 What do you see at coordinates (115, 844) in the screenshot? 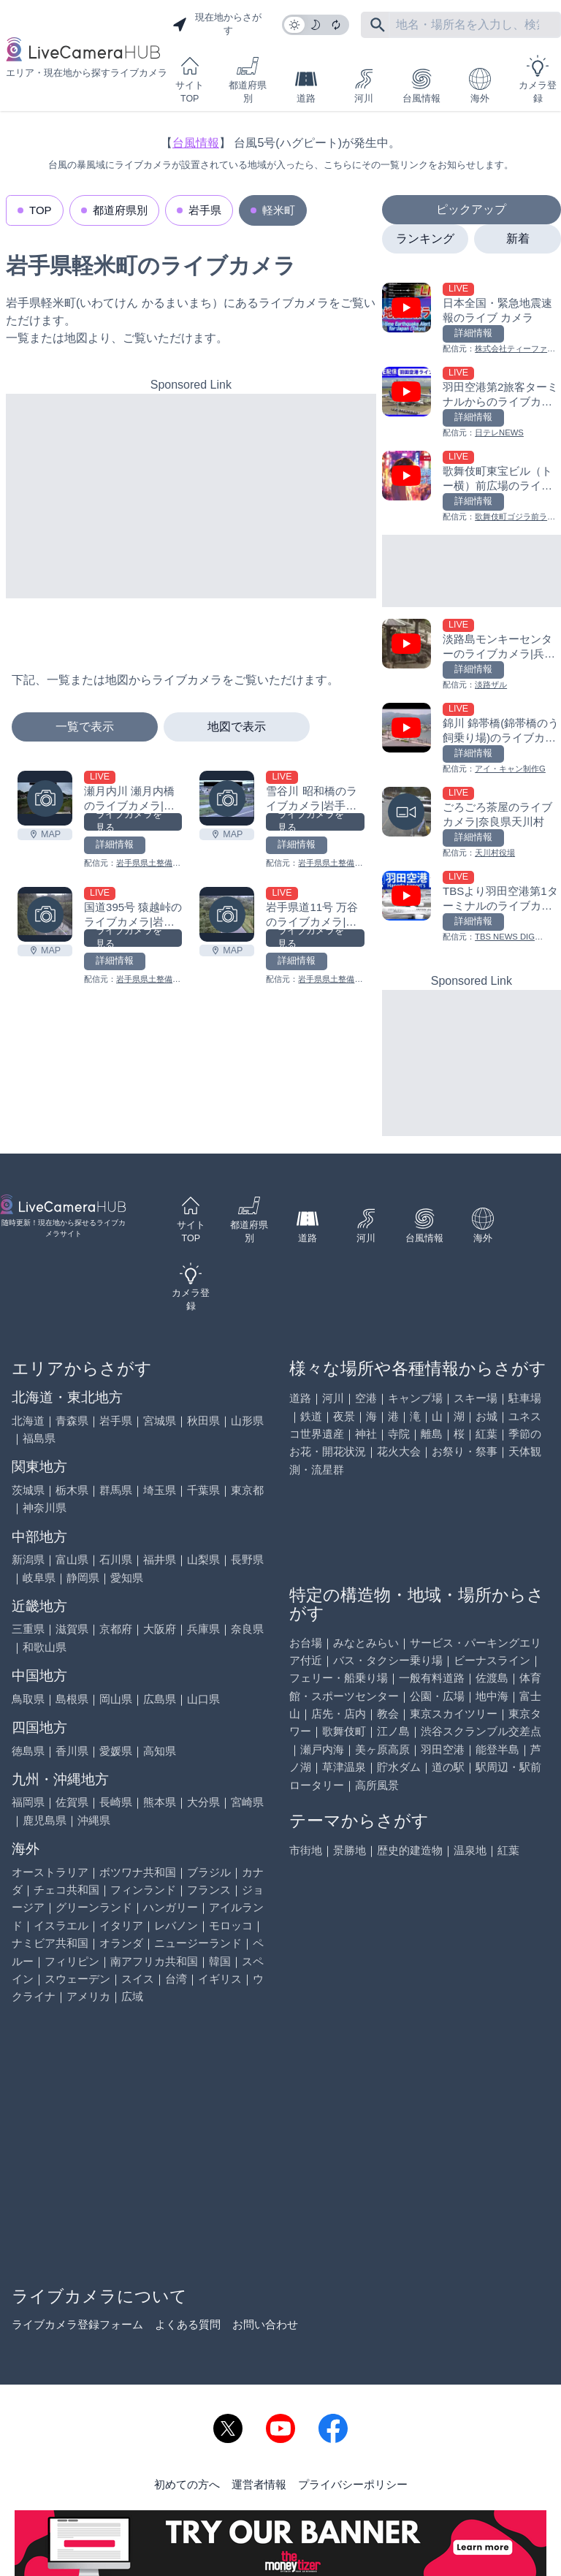
I see `詳細情報` at bounding box center [115, 844].